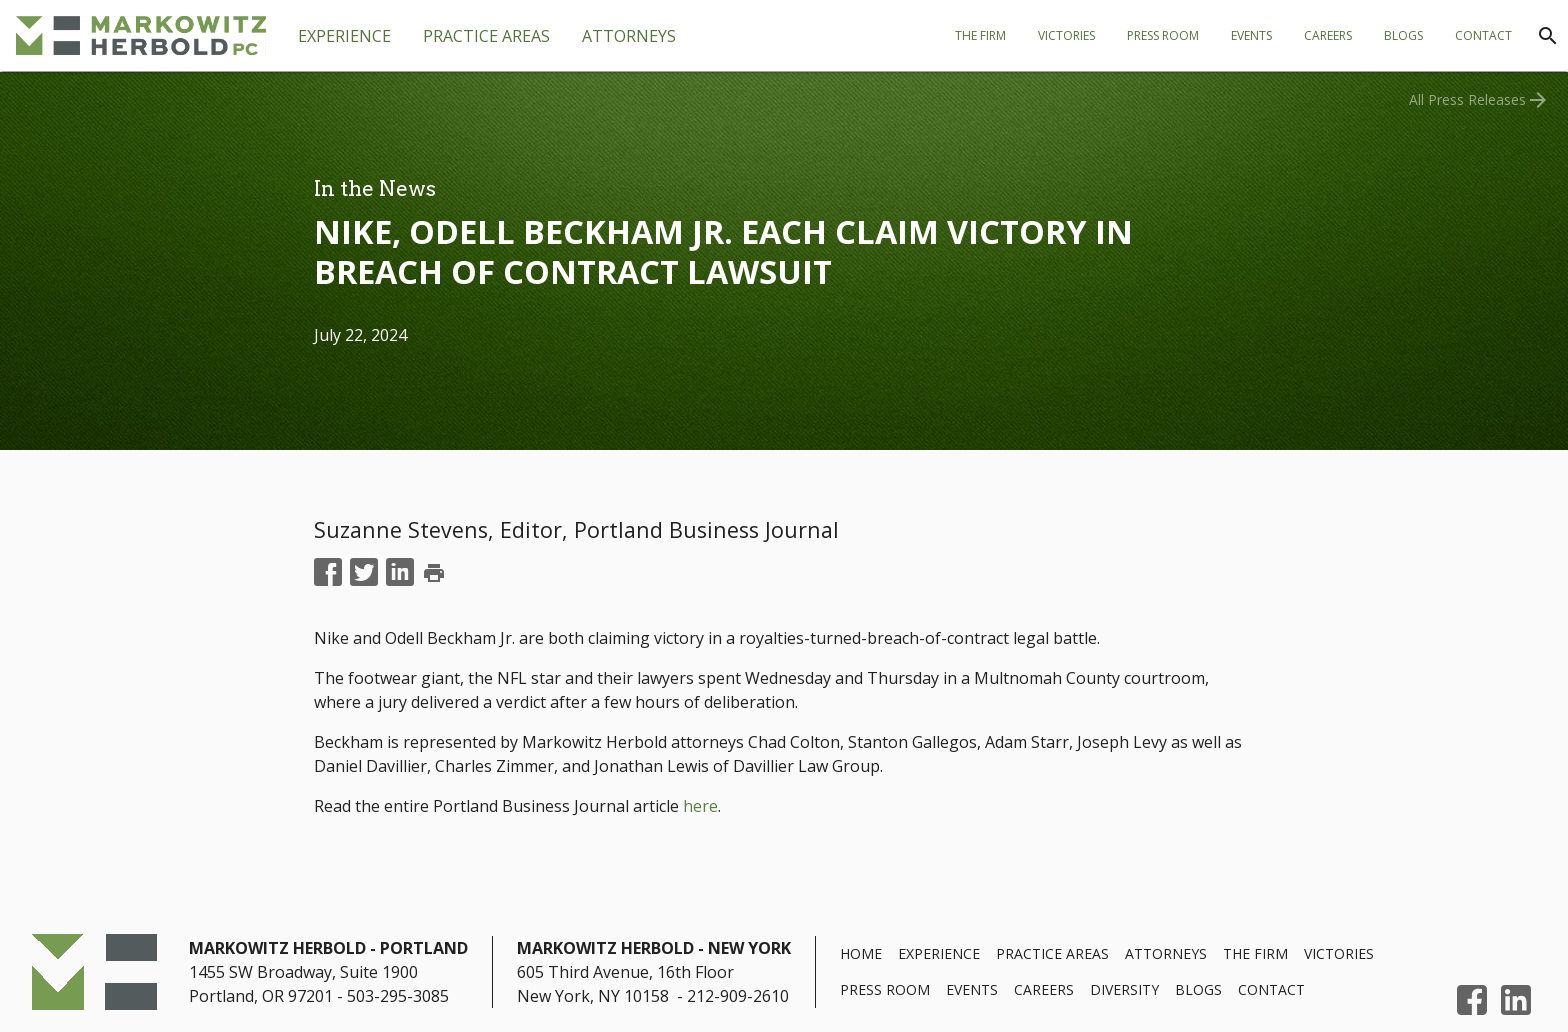 The width and height of the screenshot is (1568, 1032). Describe the element at coordinates (1548, 36) in the screenshot. I see `[Search]` at that location.